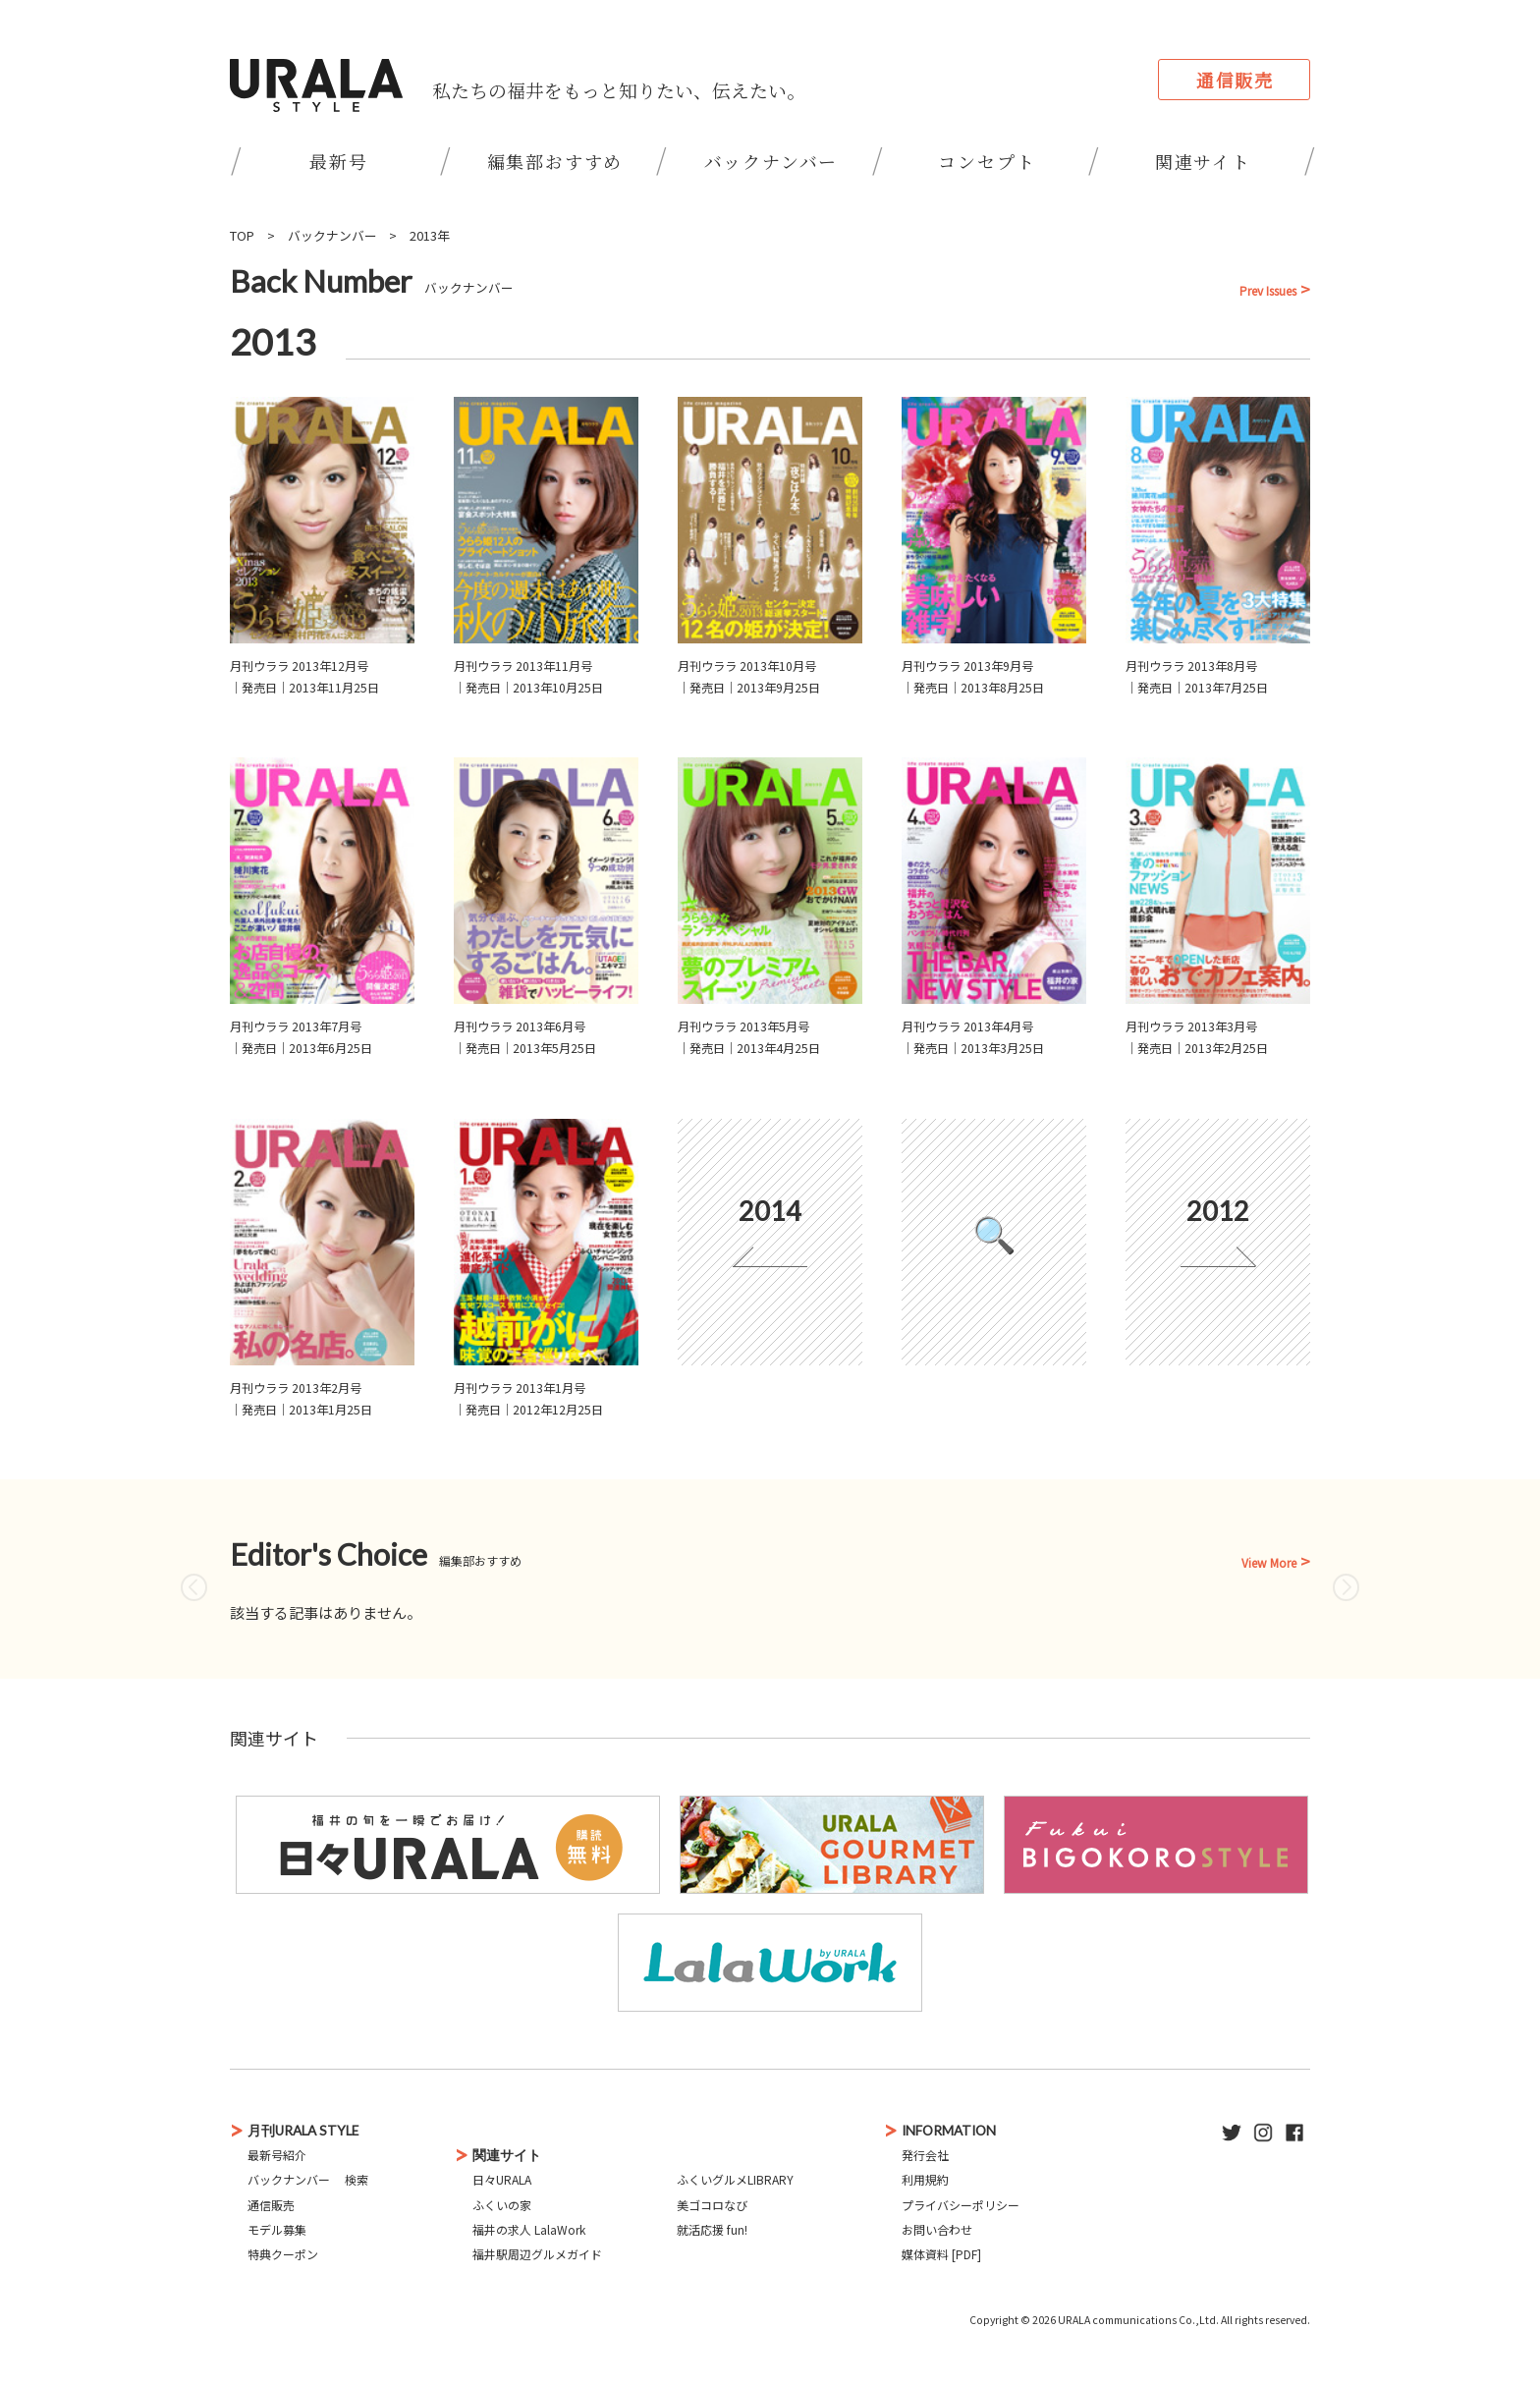 This screenshot has width=1540, height=2385. Describe the element at coordinates (537, 2254) in the screenshot. I see `福井駅周辺グルメガイド` at that location.